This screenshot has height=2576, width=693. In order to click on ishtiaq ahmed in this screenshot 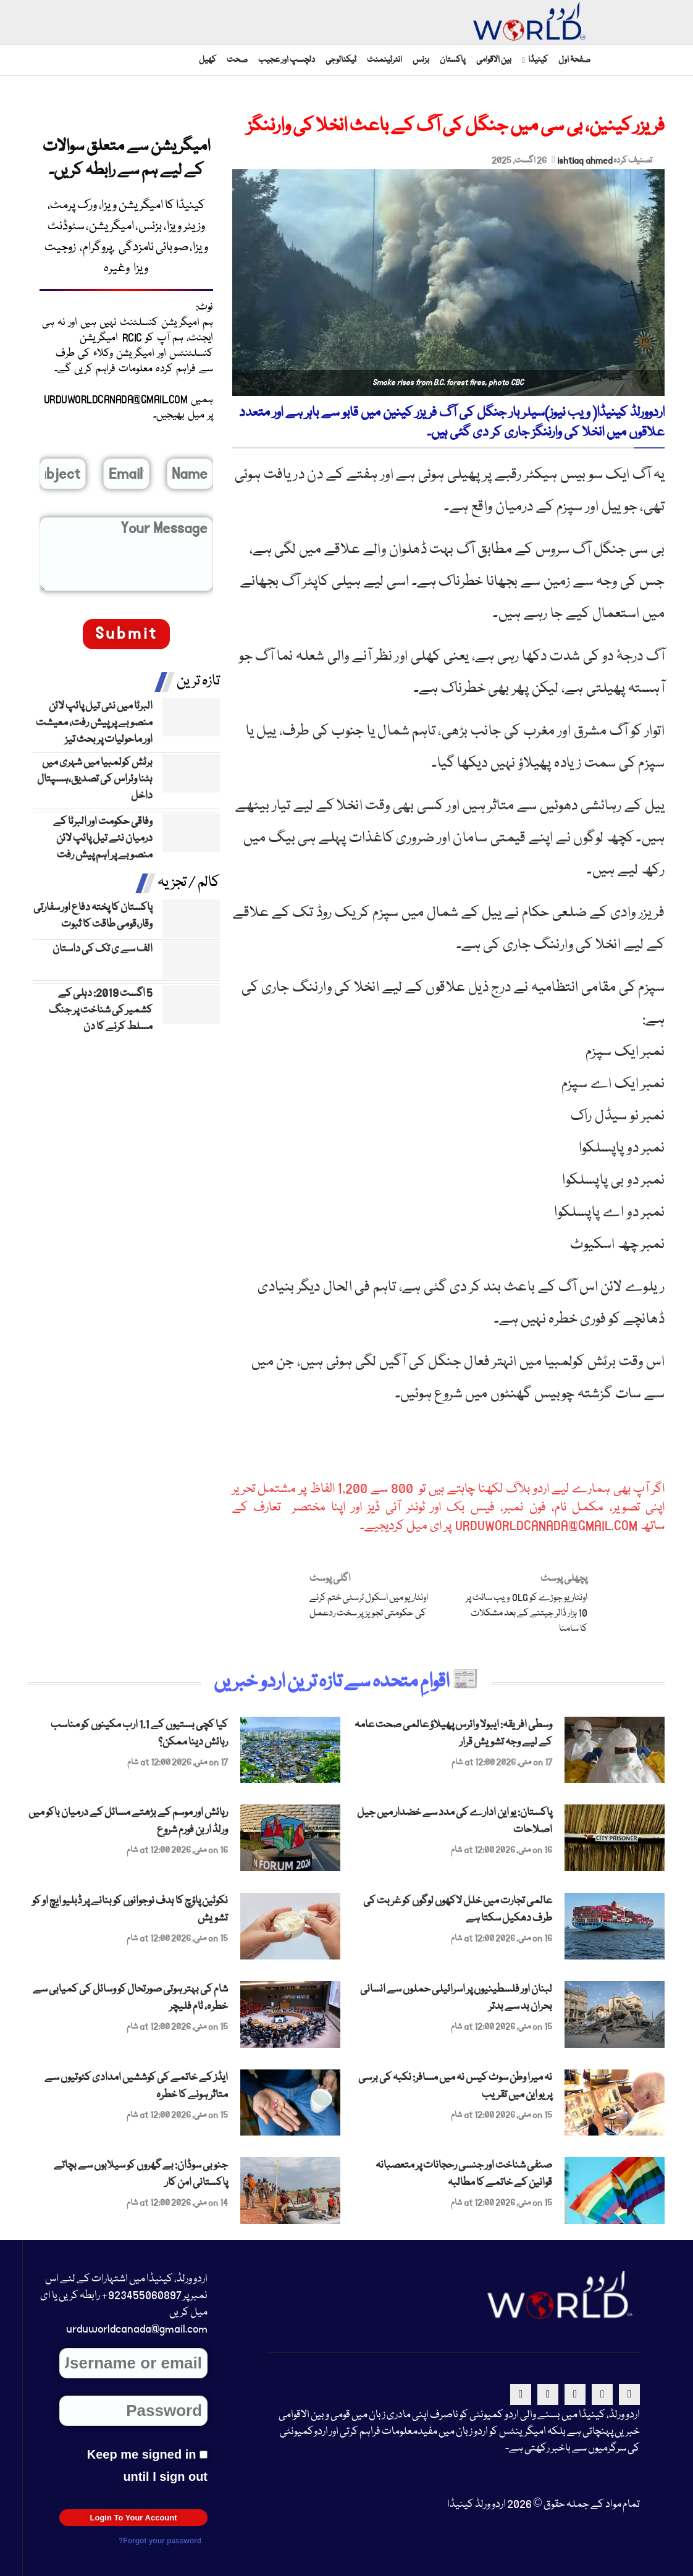, I will do `click(584, 160)`.